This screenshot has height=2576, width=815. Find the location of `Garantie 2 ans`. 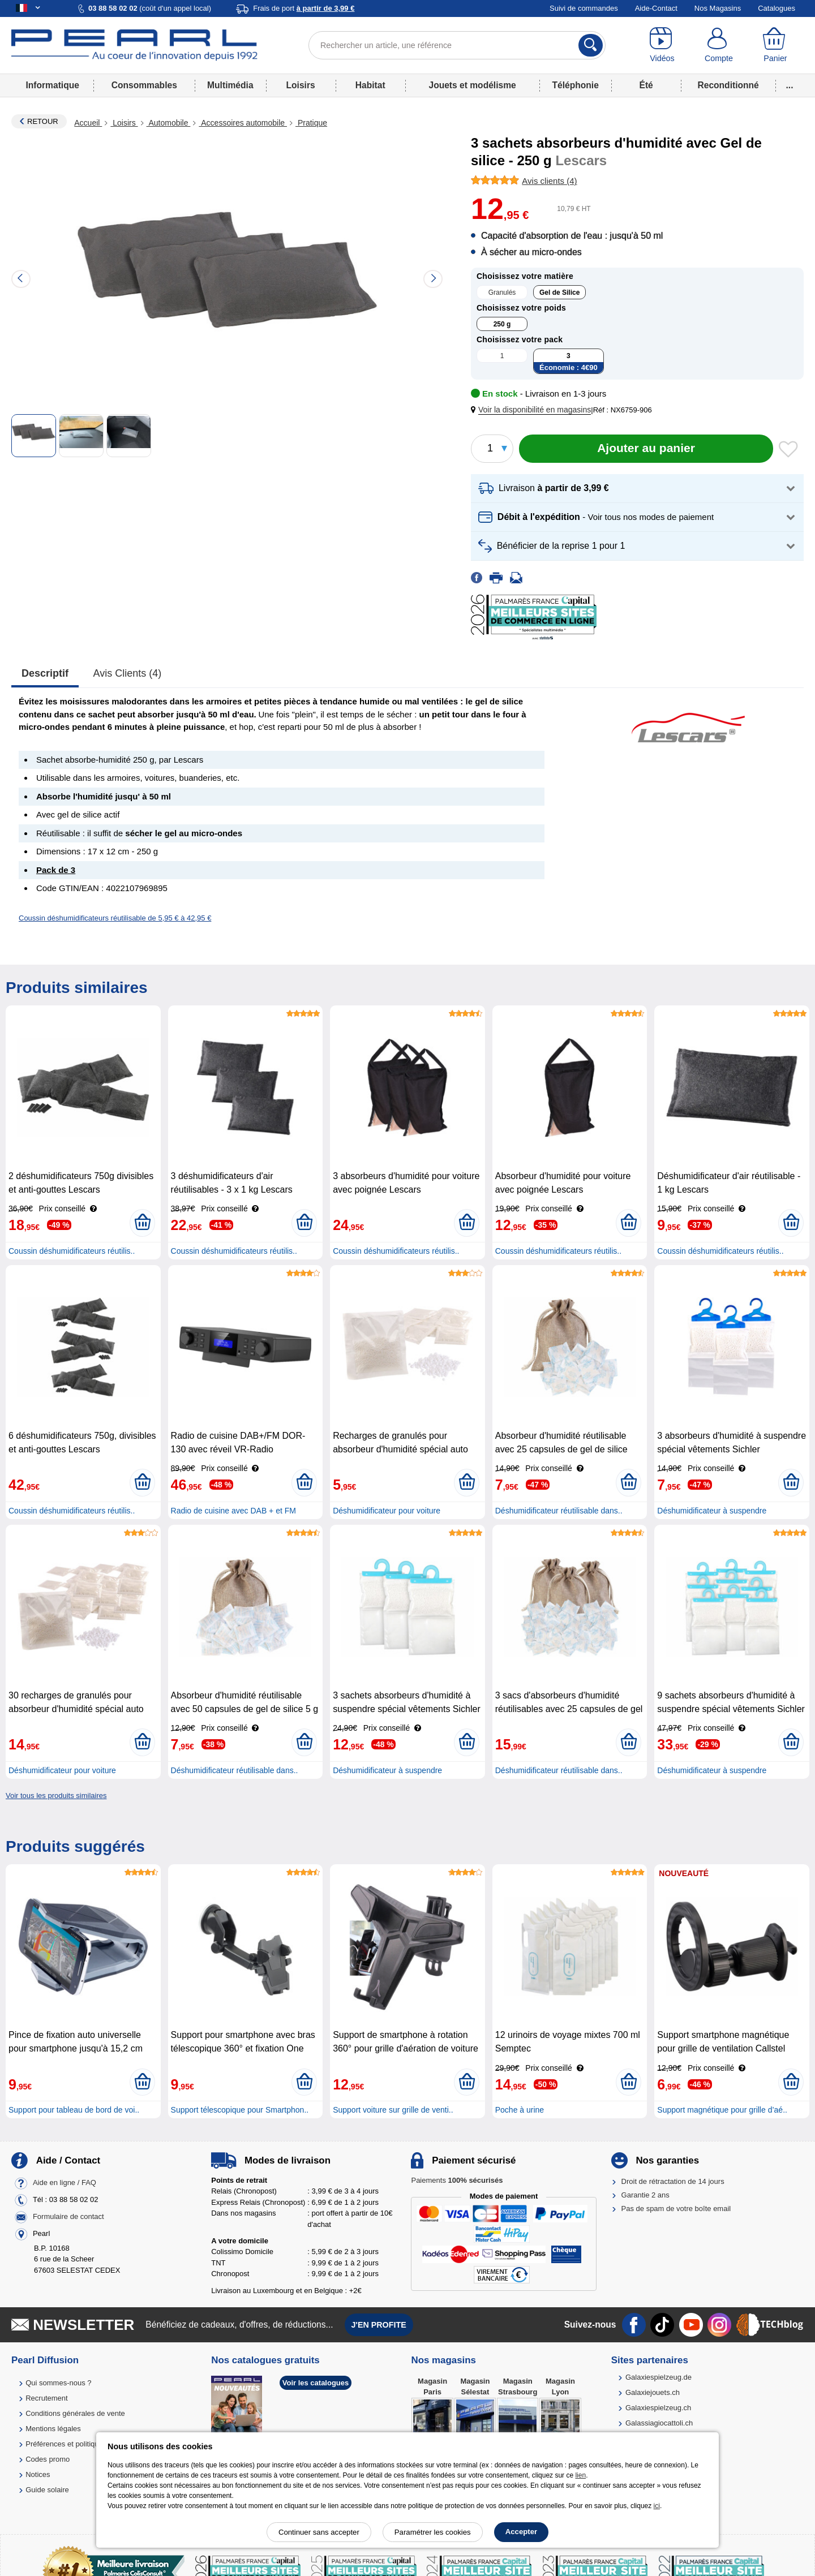

Garantie 2 ans is located at coordinates (645, 2195).